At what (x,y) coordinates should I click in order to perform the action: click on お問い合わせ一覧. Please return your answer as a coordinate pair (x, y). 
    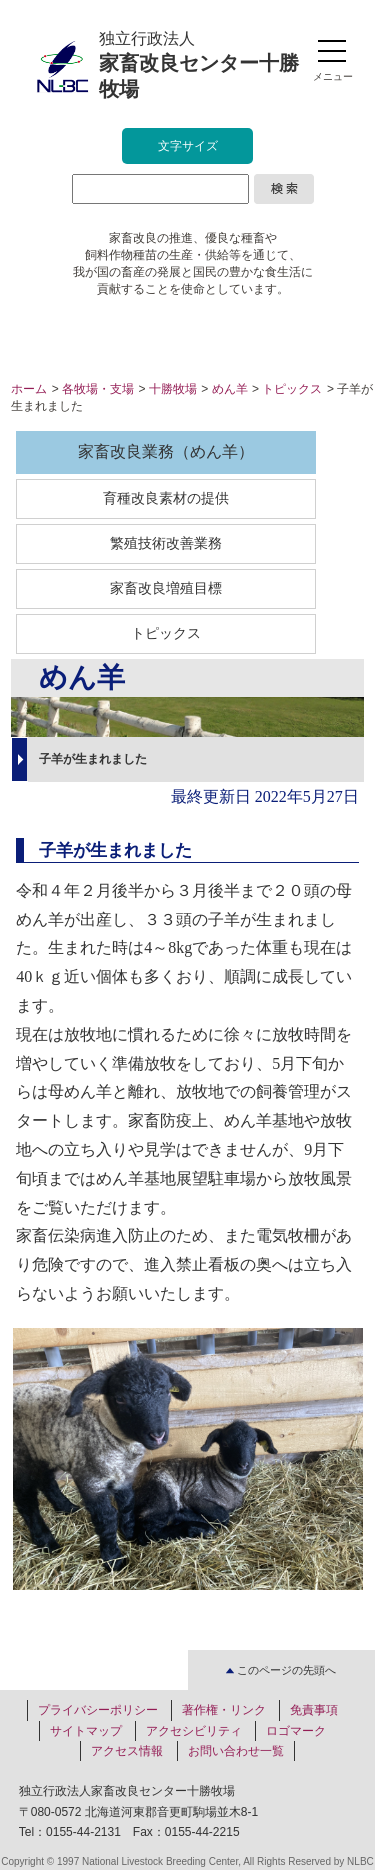
    Looking at the image, I should click on (236, 1751).